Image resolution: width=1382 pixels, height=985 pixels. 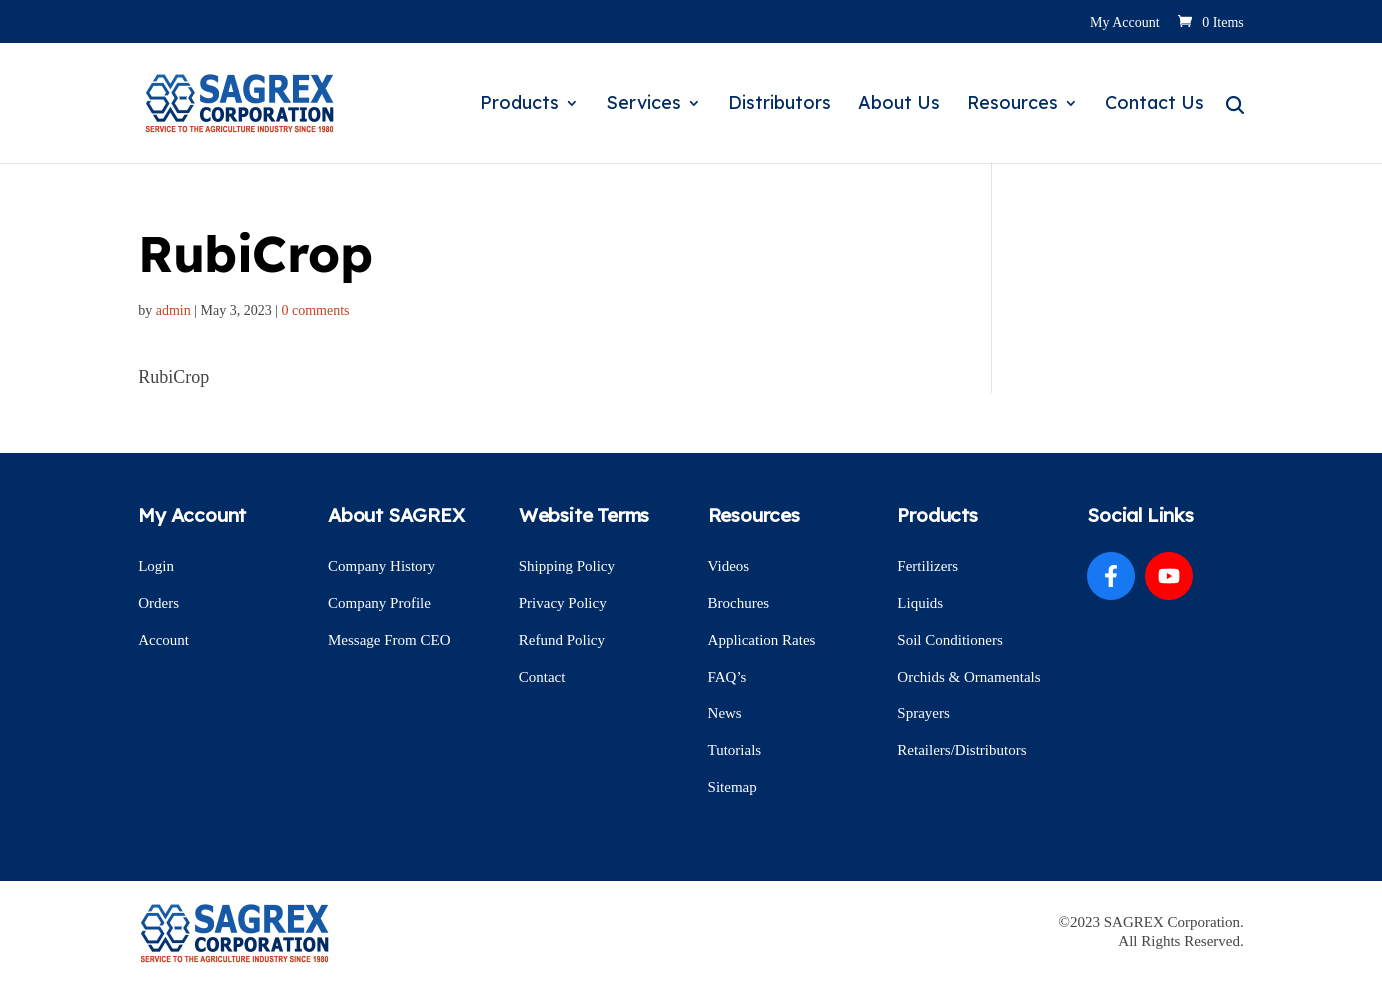 I want to click on Orchids & Ornamentals, so click(x=968, y=677).